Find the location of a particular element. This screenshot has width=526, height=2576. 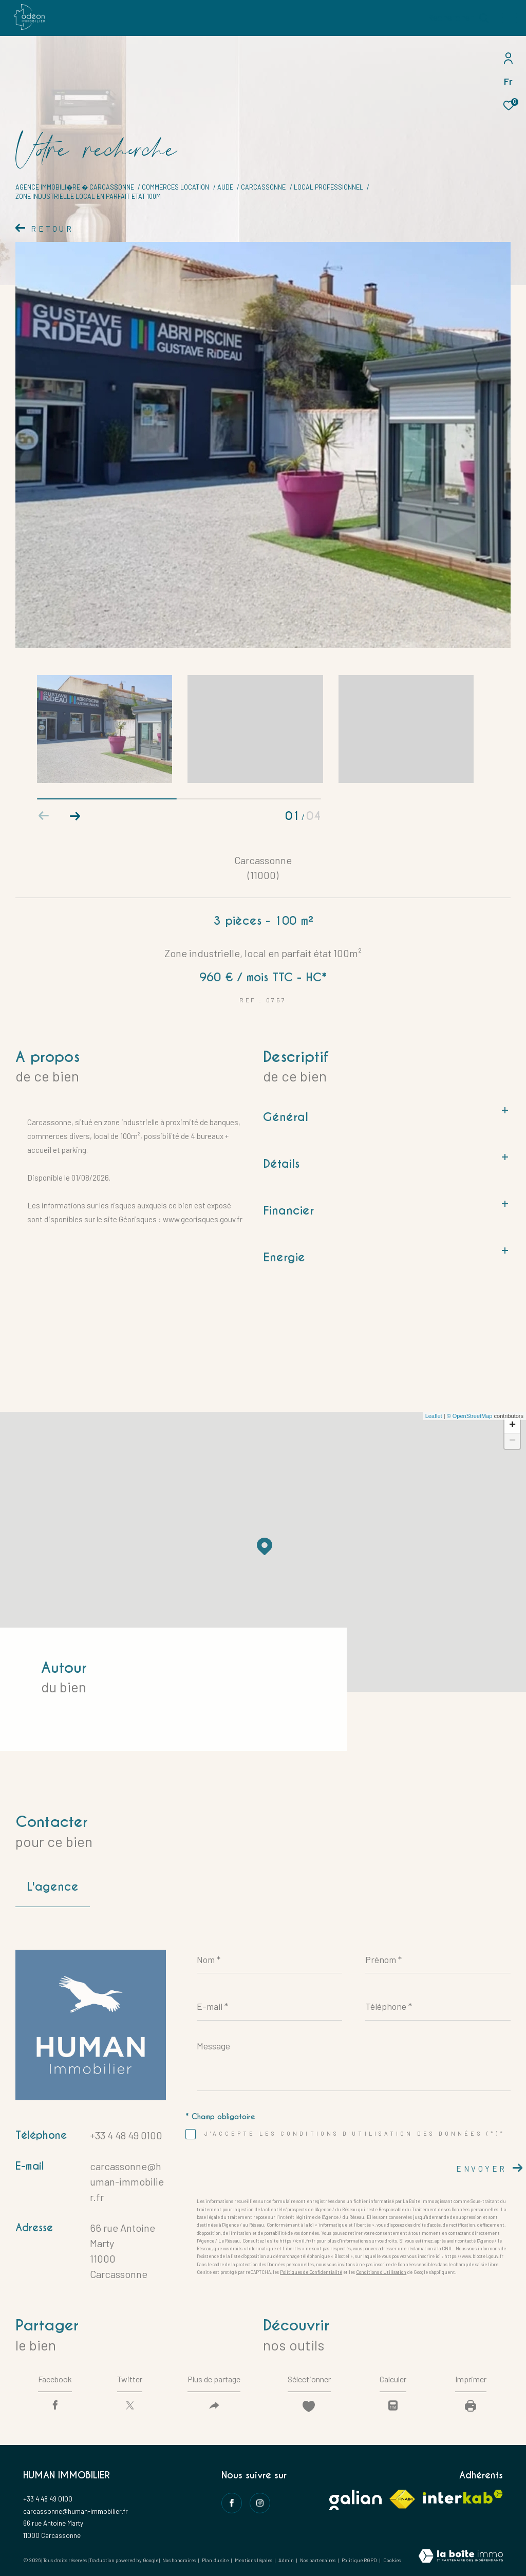

[Visiter le site fnaim - Ouverture dans une nouvelle fenêtre] is located at coordinates (402, 2499).